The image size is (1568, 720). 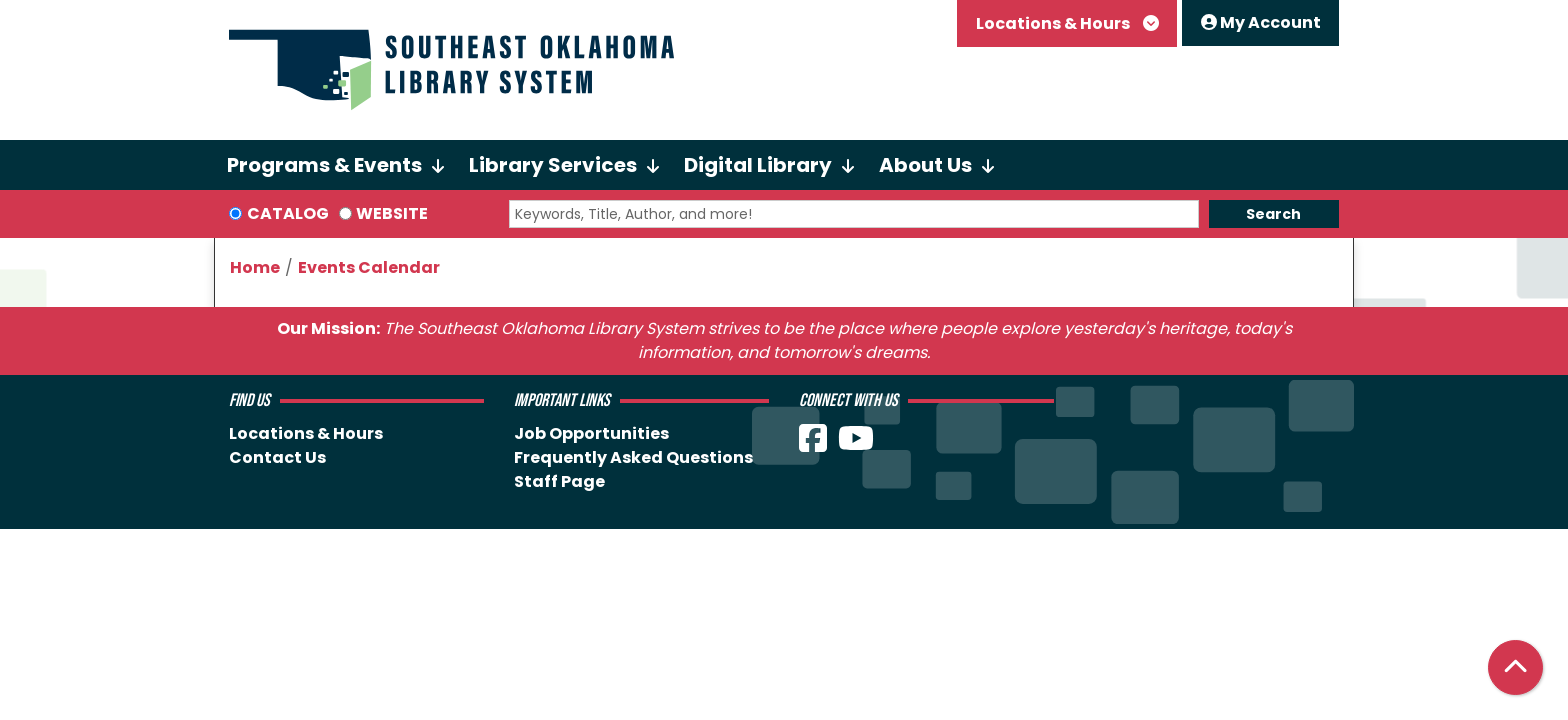 What do you see at coordinates (553, 165) in the screenshot?
I see `Library Services [menuitem]` at bounding box center [553, 165].